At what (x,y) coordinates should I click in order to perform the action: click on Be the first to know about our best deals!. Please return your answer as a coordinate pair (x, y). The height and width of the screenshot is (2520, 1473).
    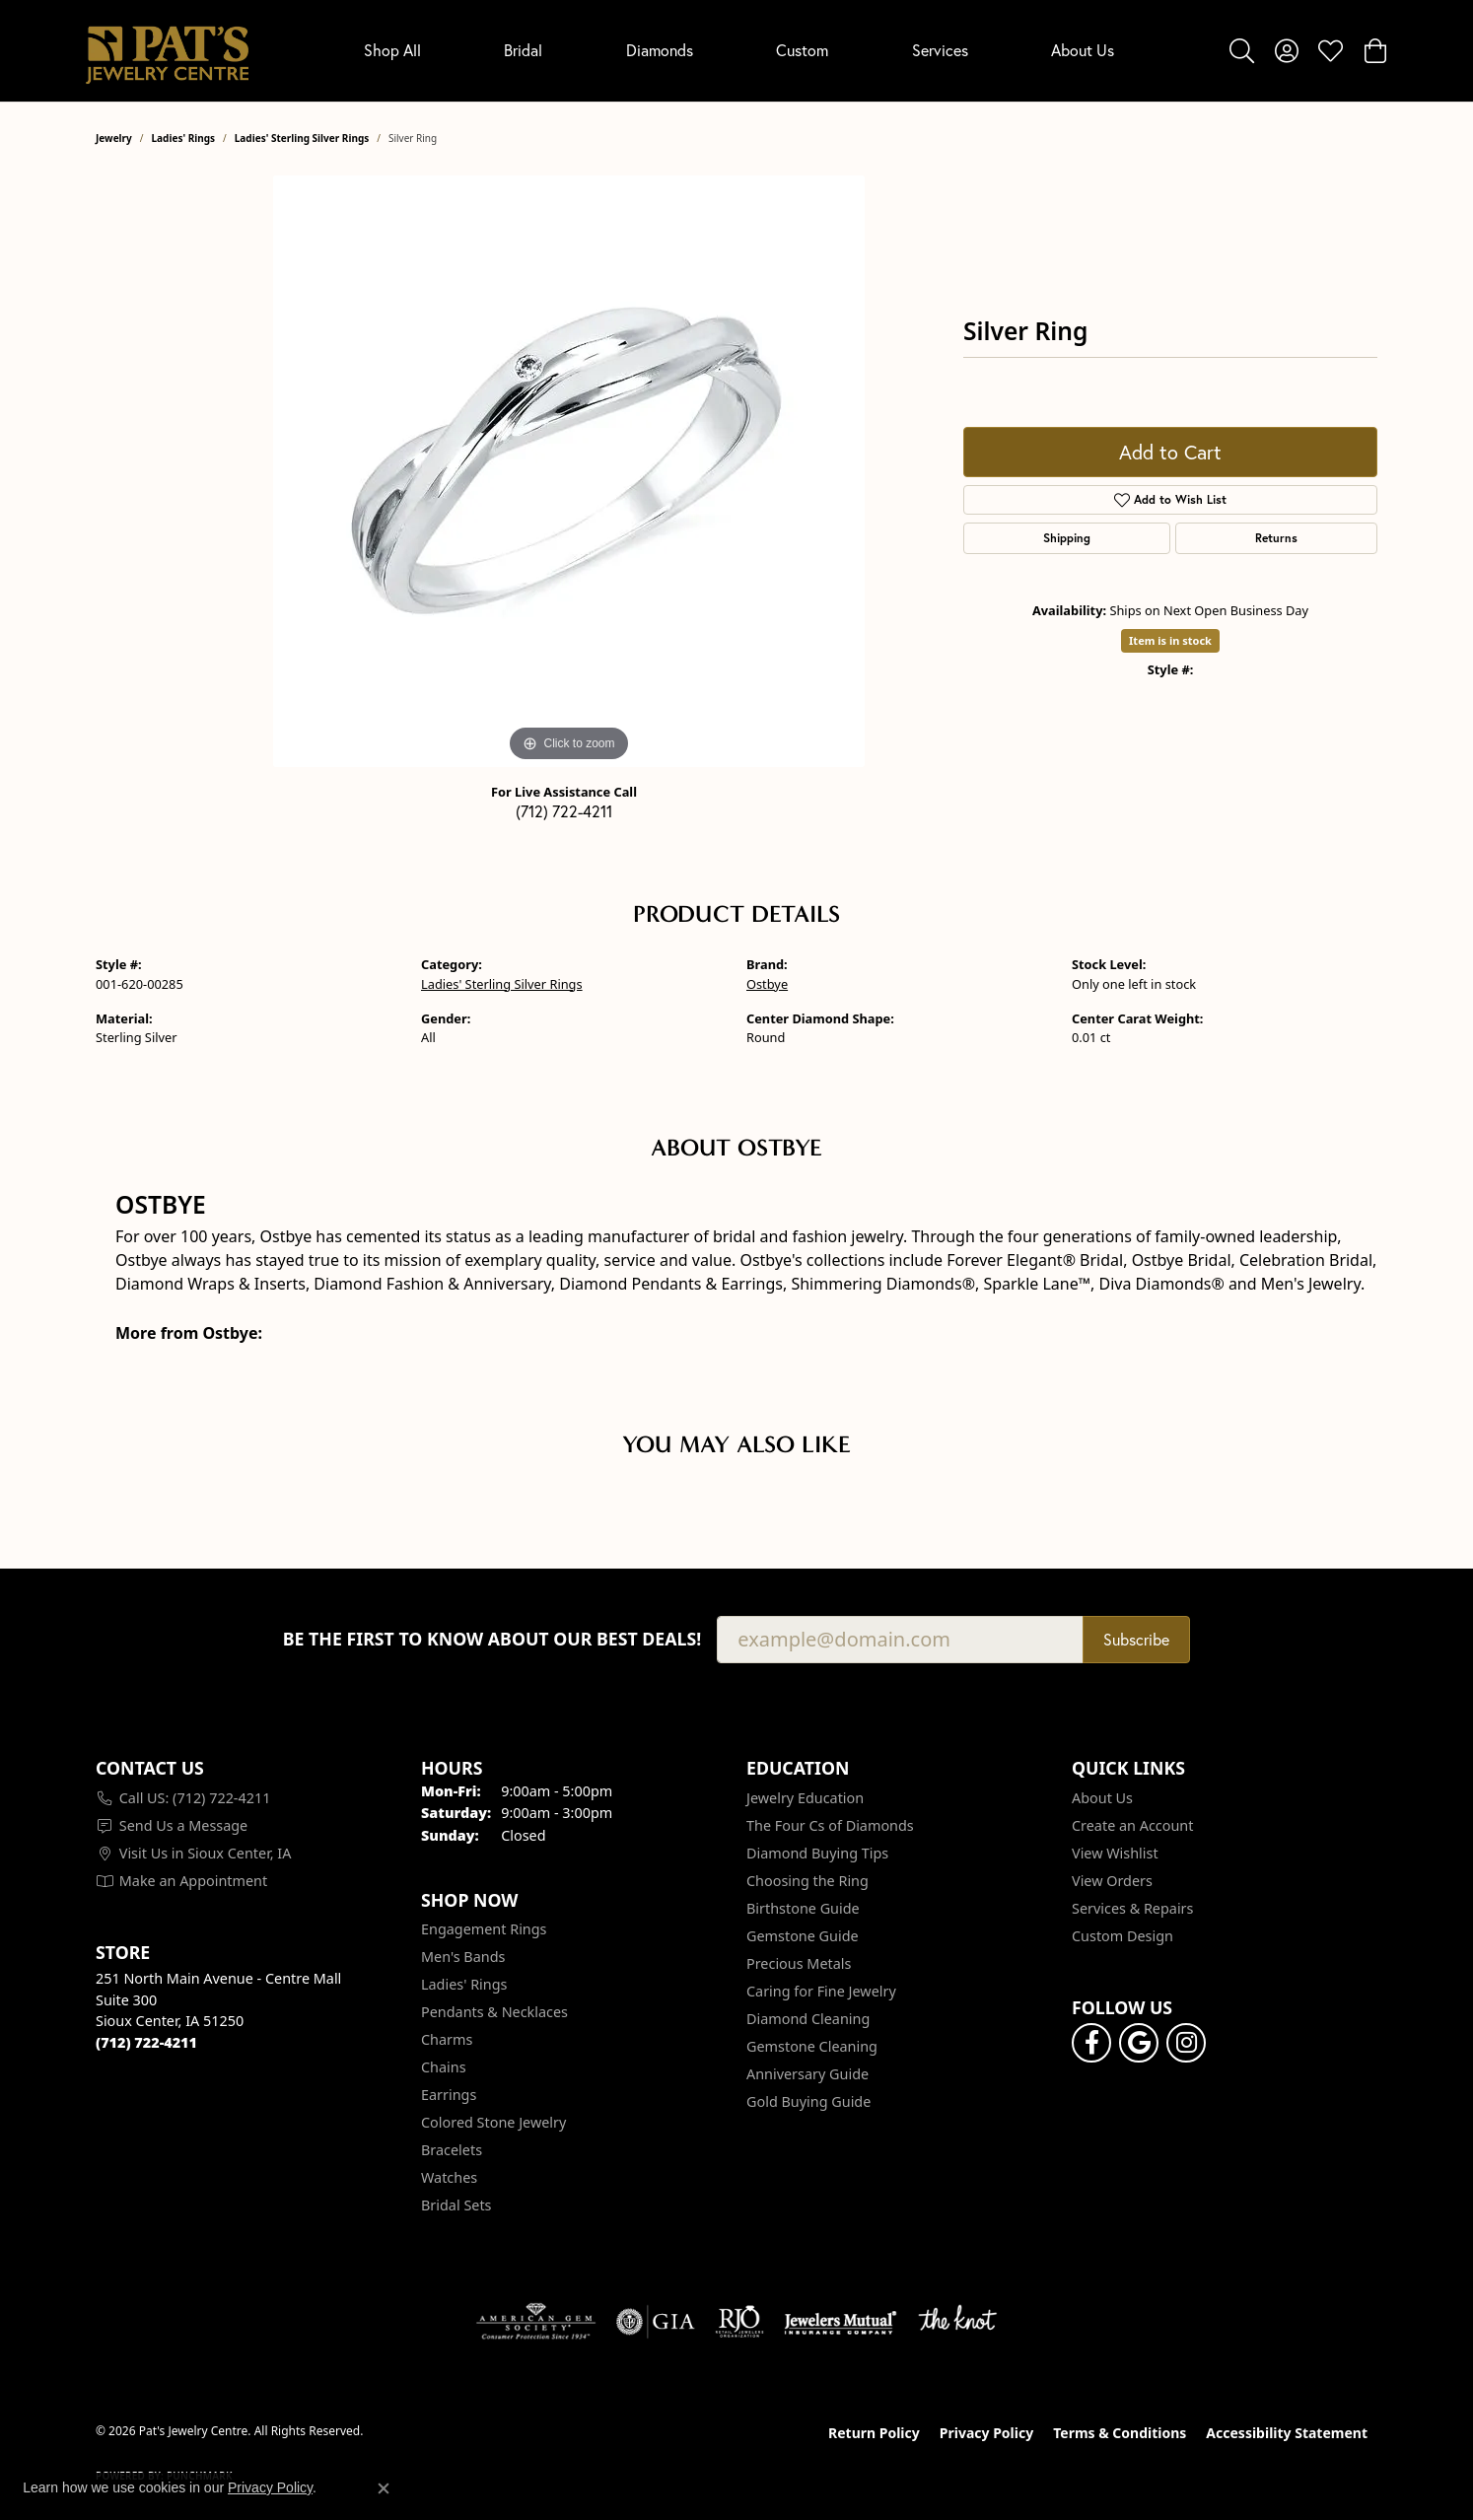
    Looking at the image, I should click on (492, 1639).